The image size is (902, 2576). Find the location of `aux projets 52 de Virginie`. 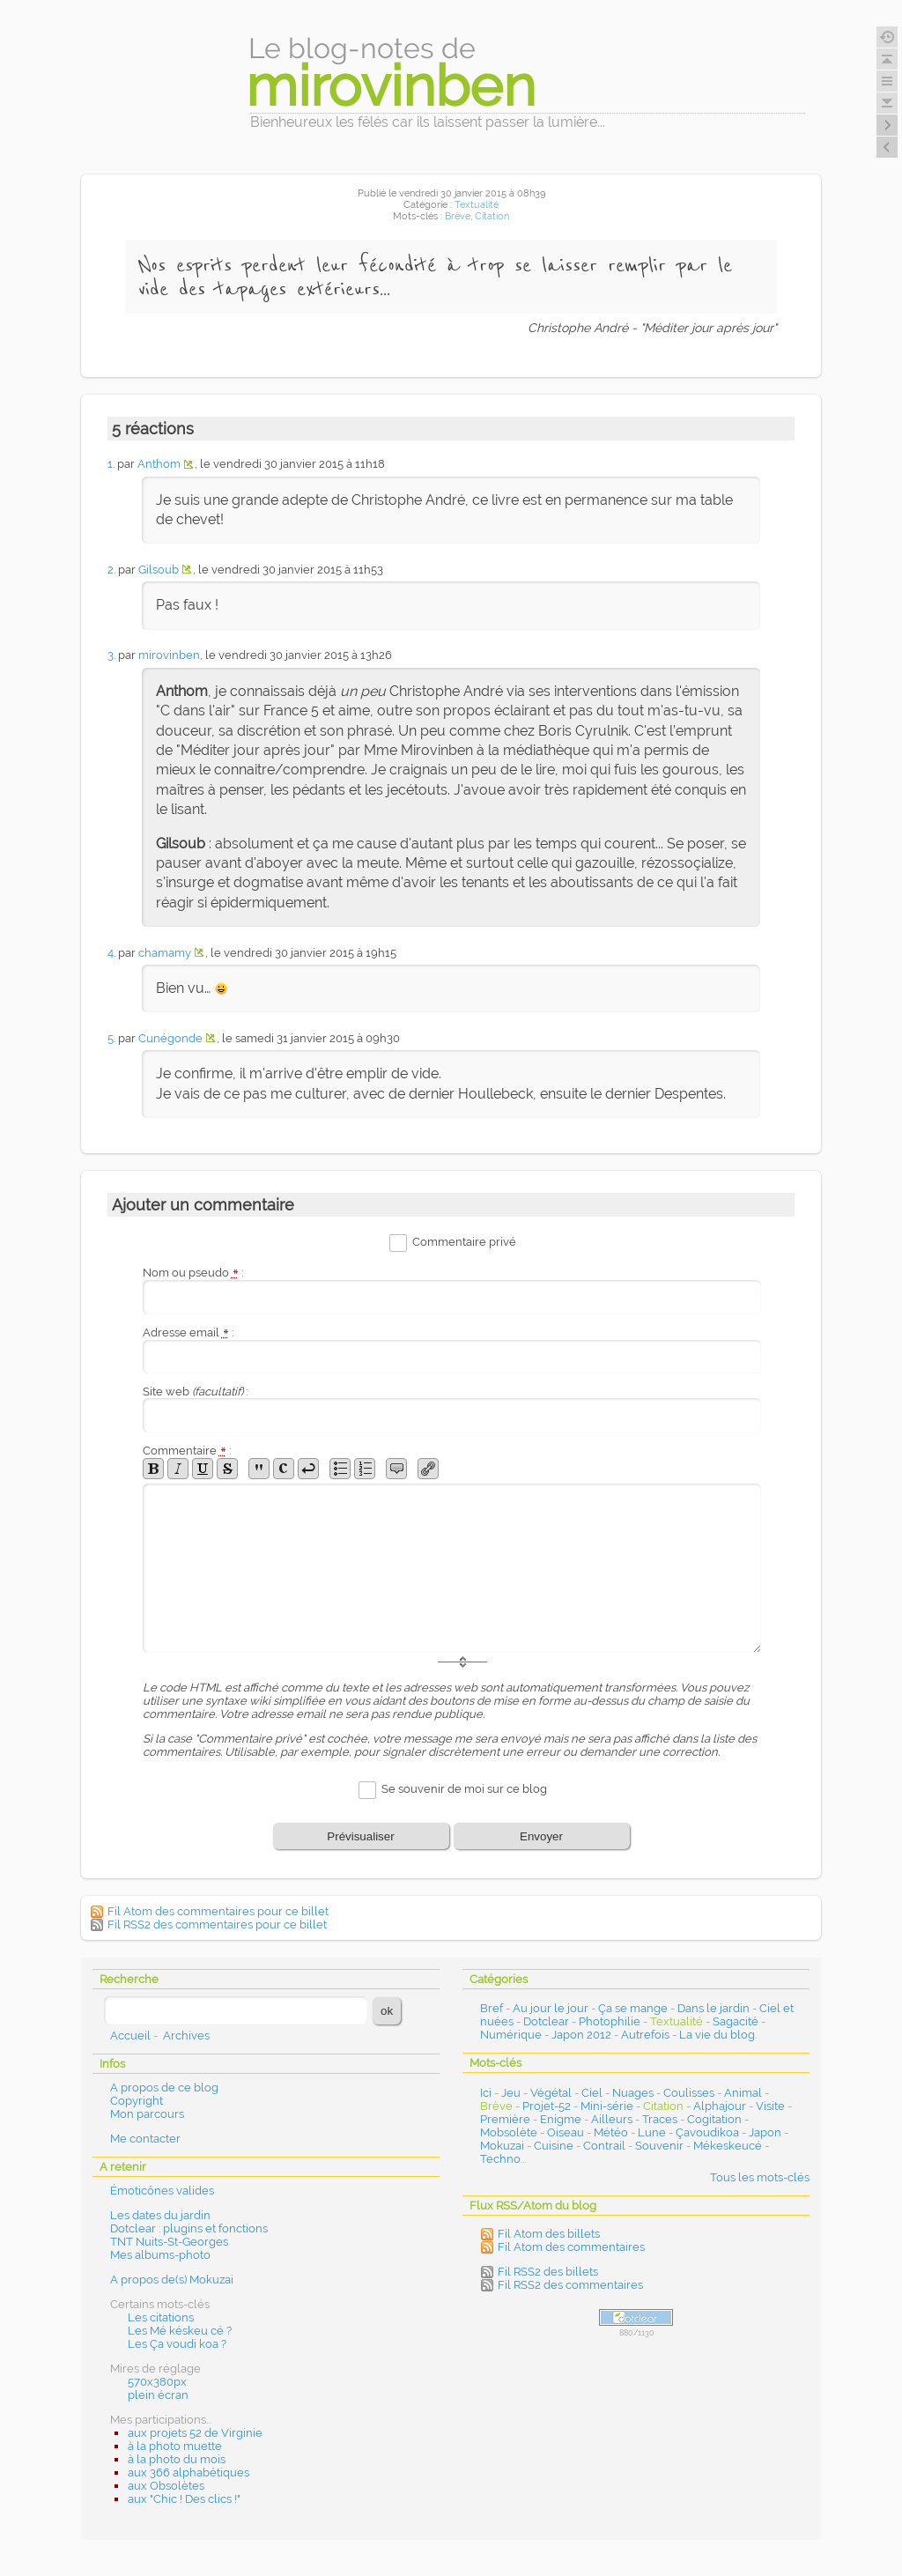

aux projets 52 de Virginie is located at coordinates (195, 2432).